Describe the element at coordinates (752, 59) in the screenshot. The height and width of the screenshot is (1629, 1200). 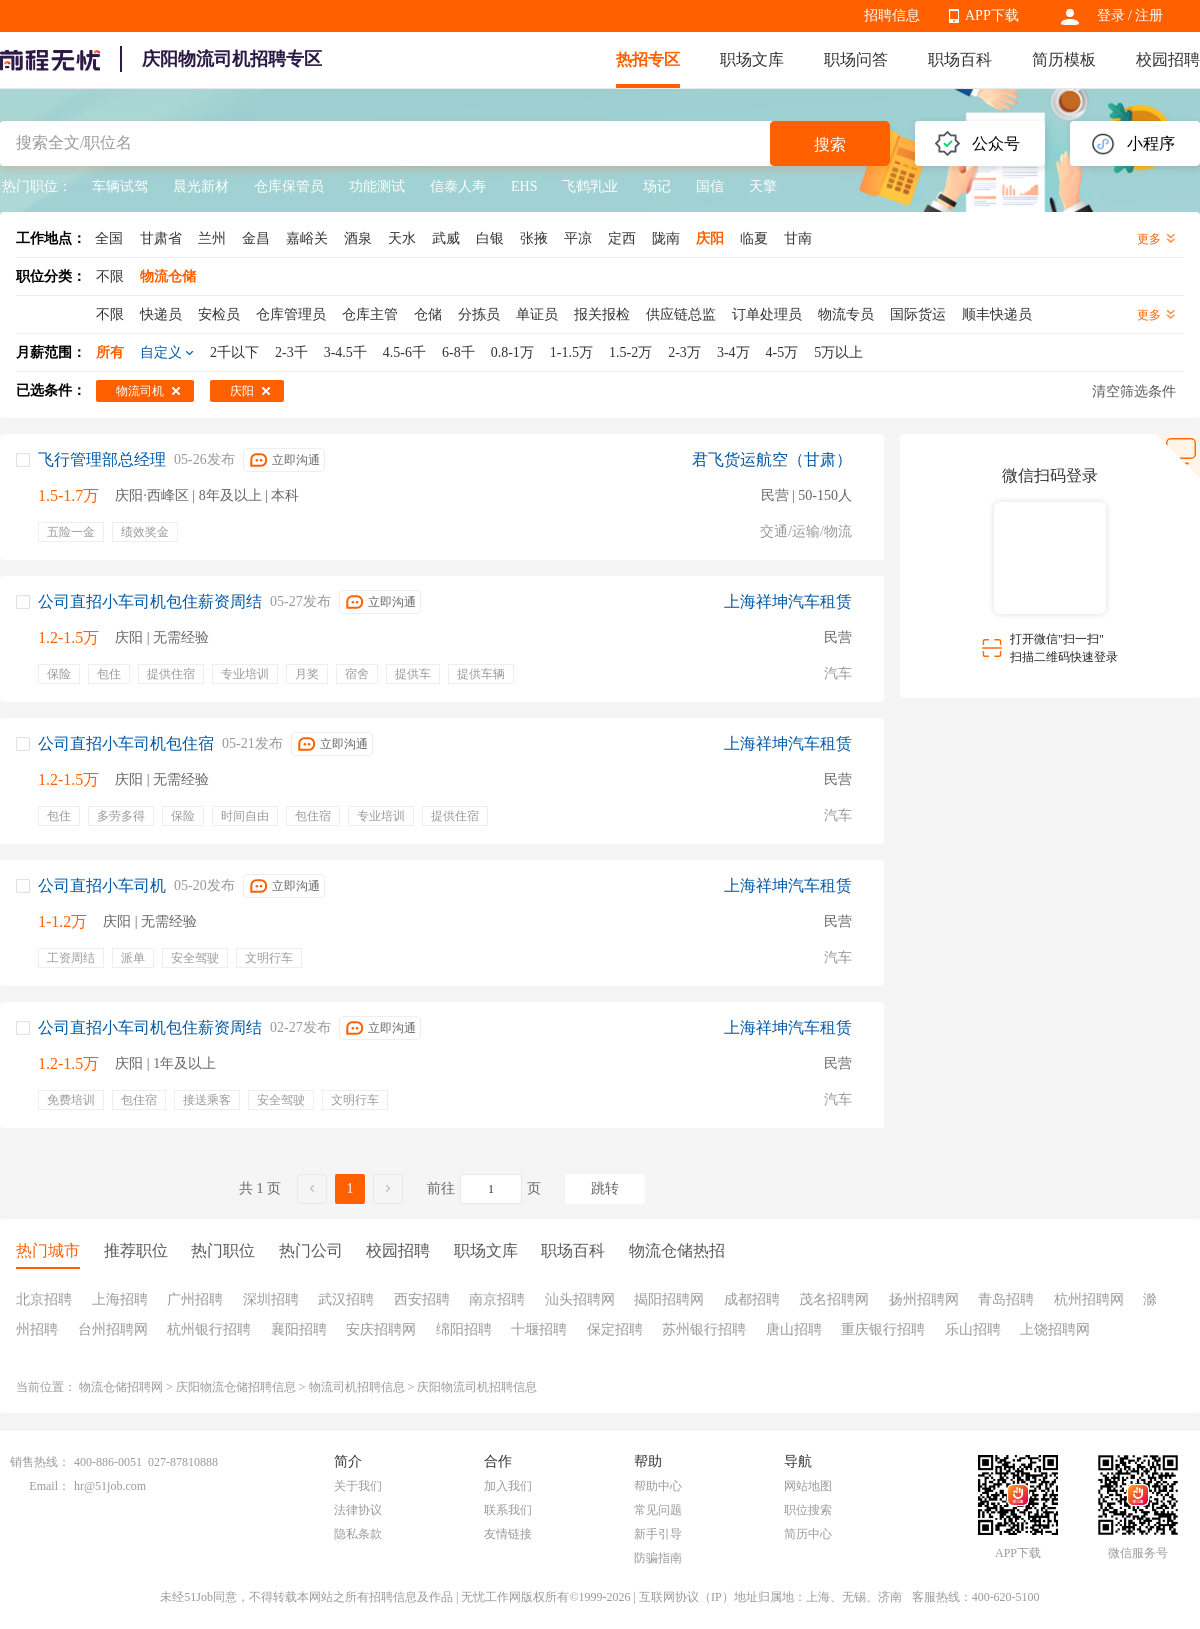
I see `职场文库` at that location.